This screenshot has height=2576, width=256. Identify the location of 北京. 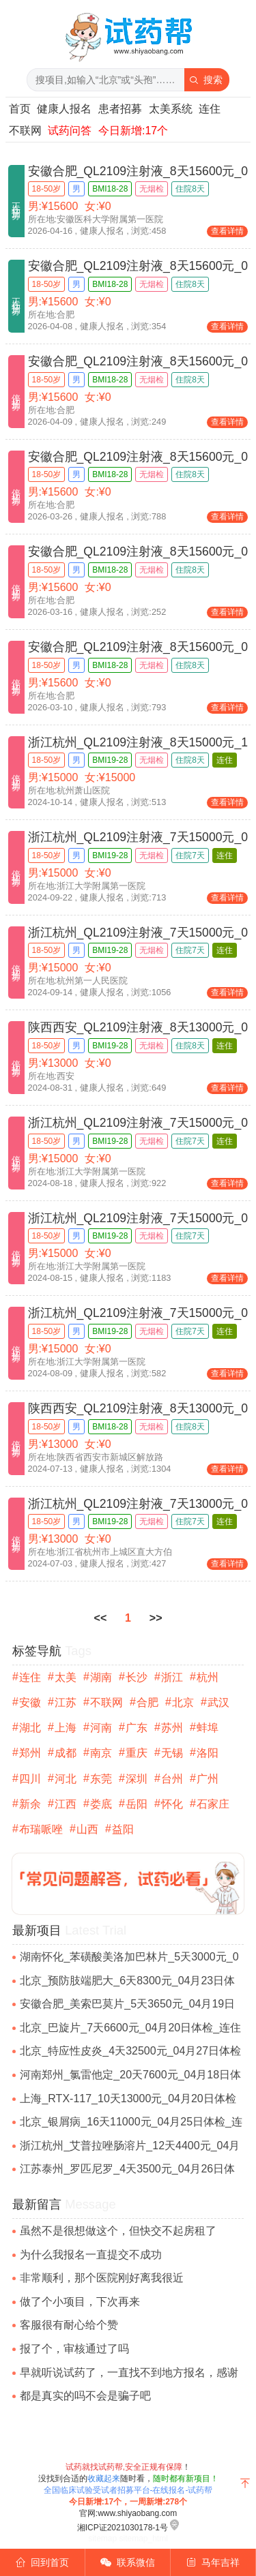
(183, 1702).